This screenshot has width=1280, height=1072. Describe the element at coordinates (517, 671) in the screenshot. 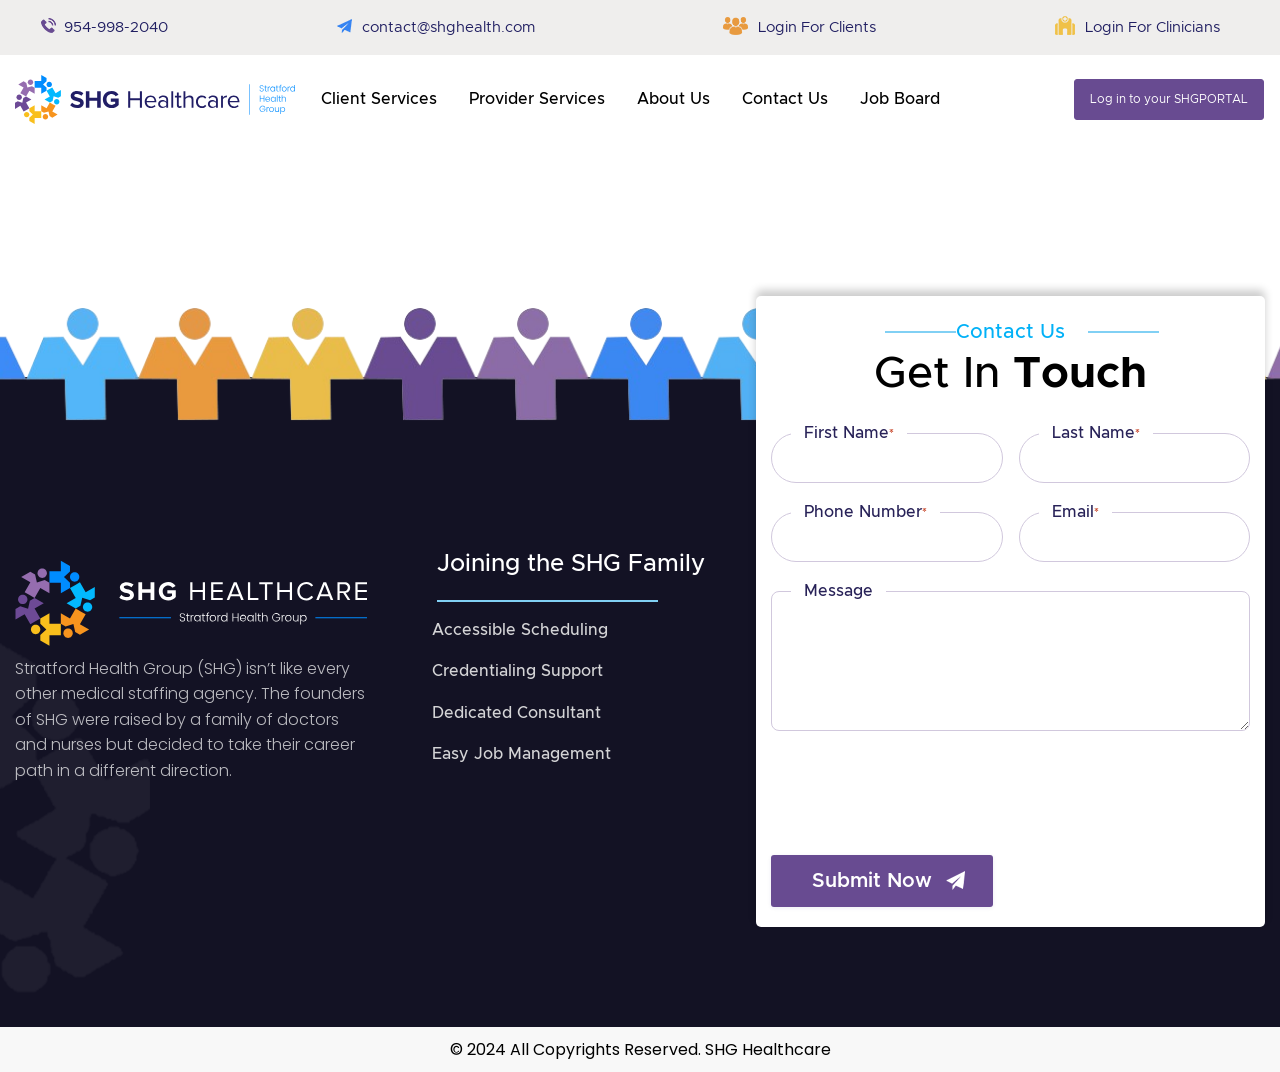

I see `Credentialing Support` at that location.